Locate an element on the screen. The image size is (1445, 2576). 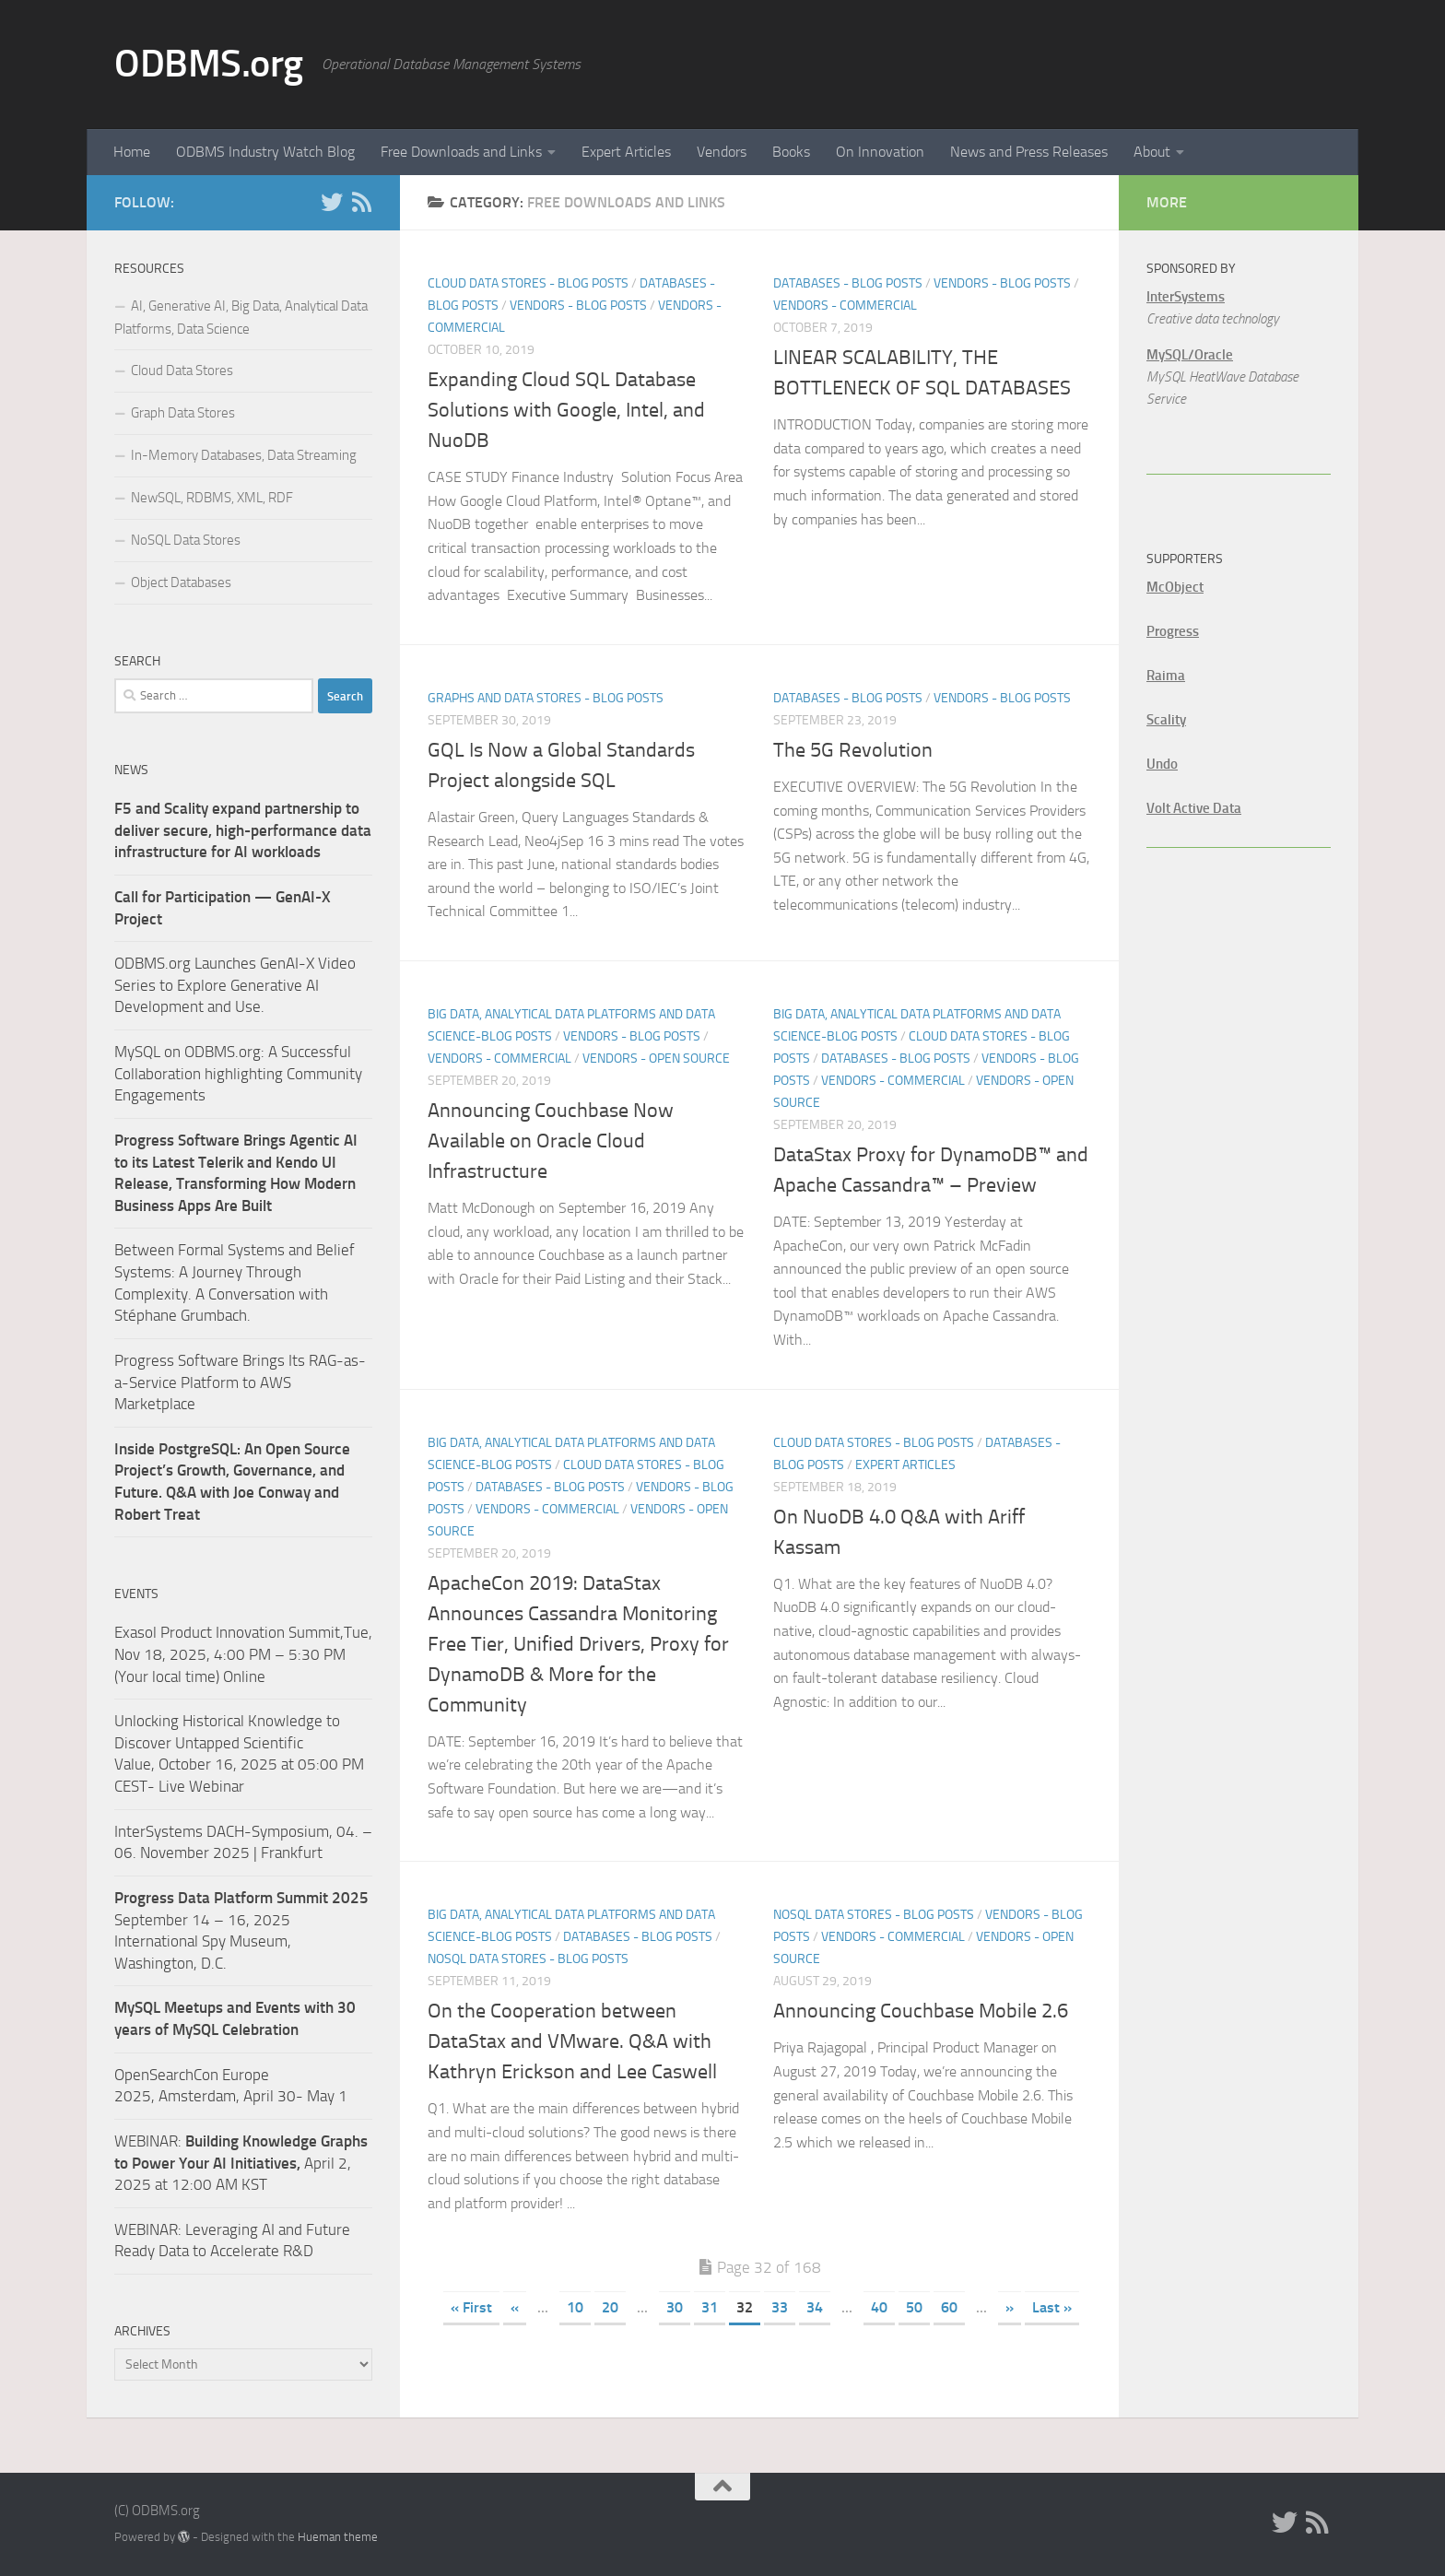
30 is located at coordinates (674, 2307).